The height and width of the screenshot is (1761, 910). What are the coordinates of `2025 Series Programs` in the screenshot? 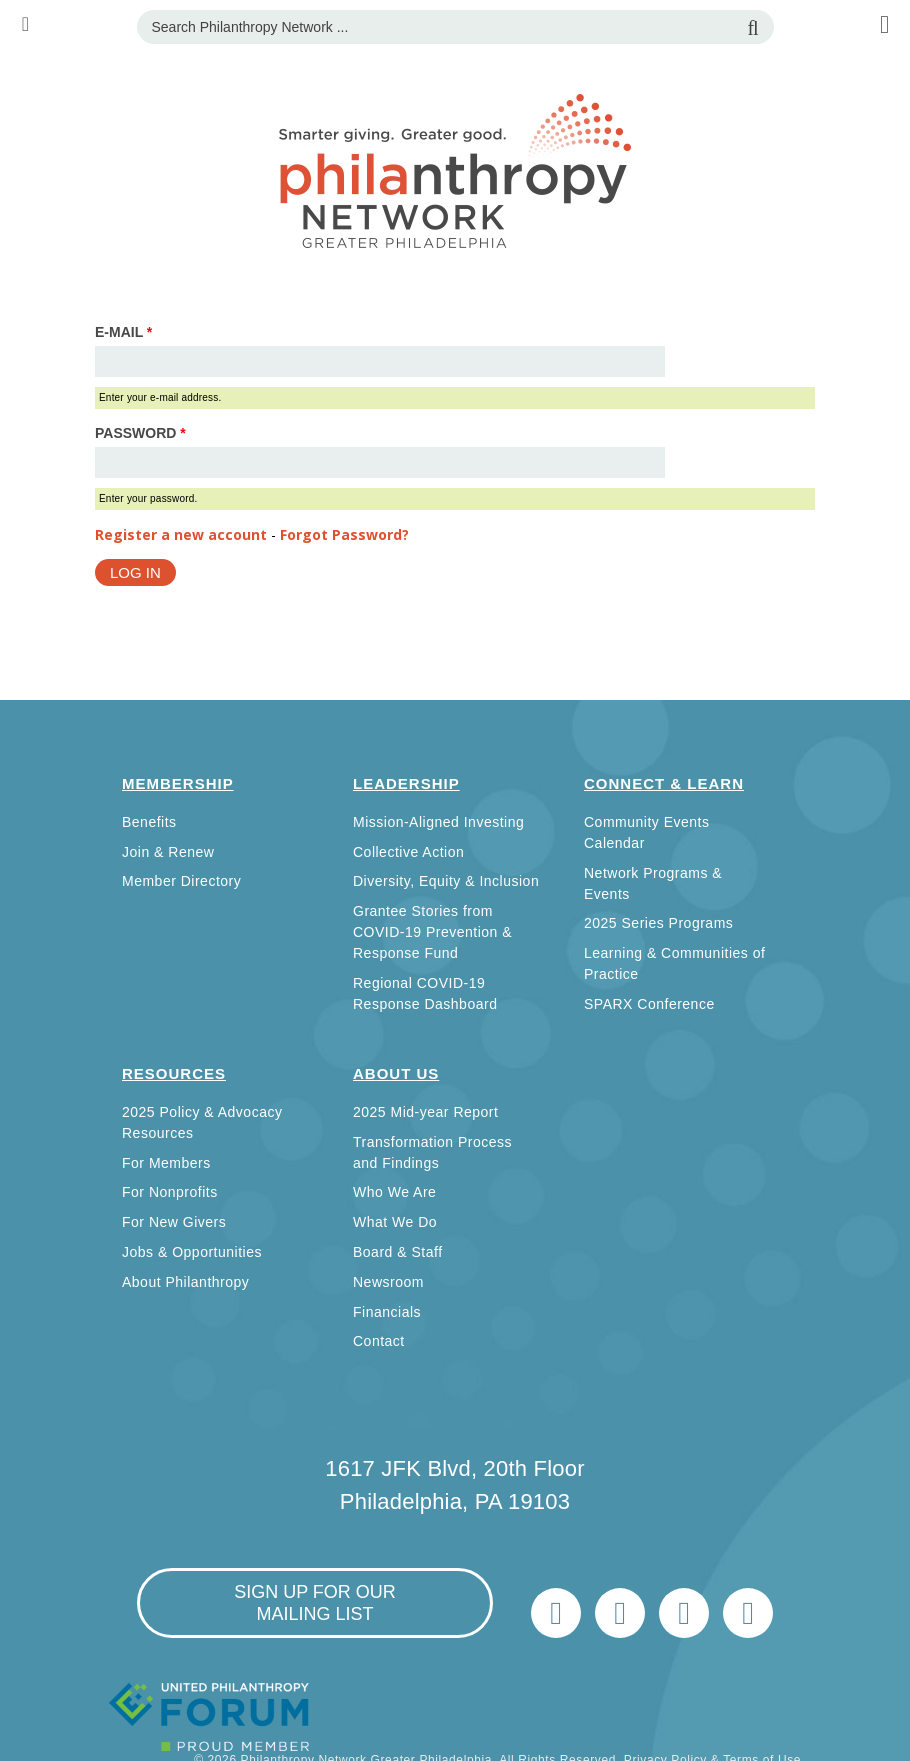 It's located at (658, 923).